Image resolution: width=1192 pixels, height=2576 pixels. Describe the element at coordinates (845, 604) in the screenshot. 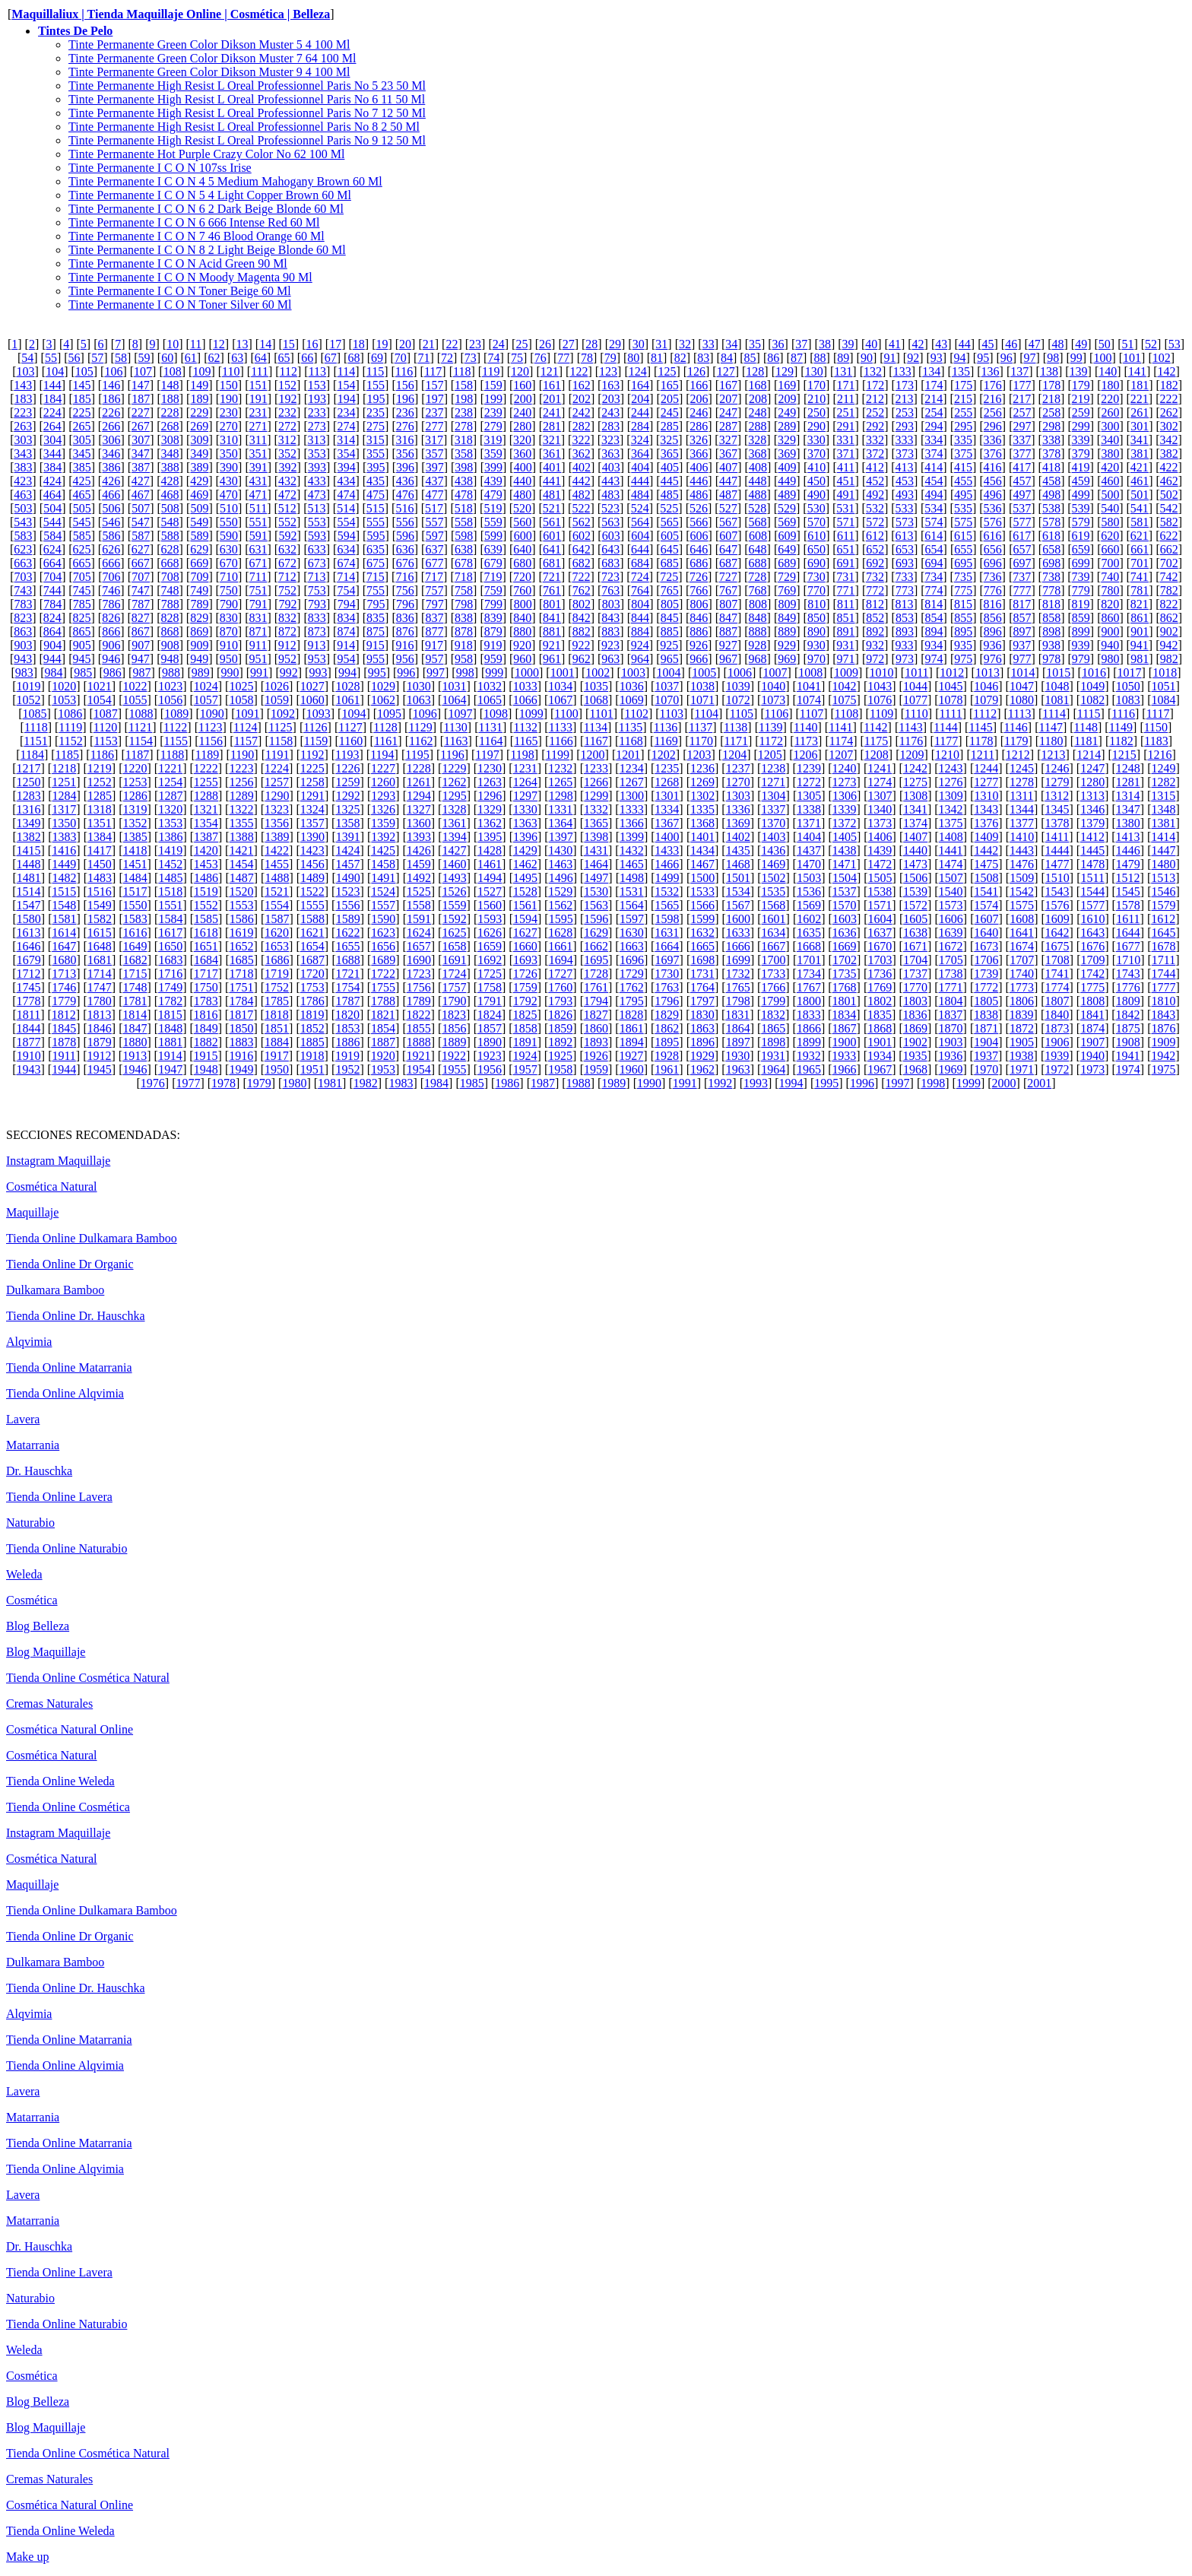

I see `811` at that location.